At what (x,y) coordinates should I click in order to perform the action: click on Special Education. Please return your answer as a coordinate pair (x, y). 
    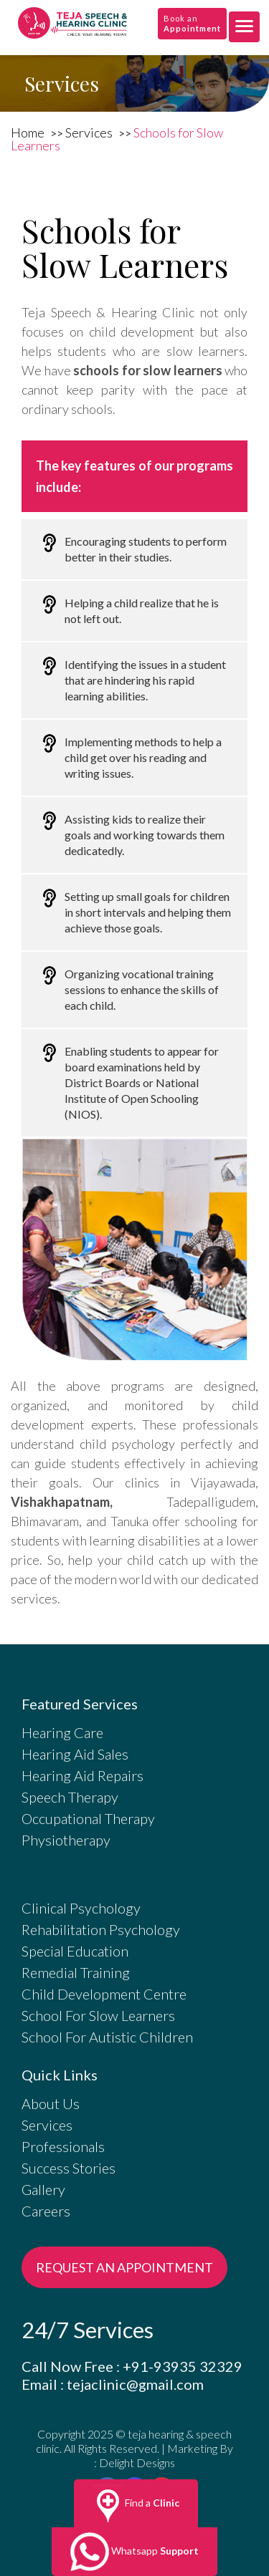
    Looking at the image, I should click on (75, 1951).